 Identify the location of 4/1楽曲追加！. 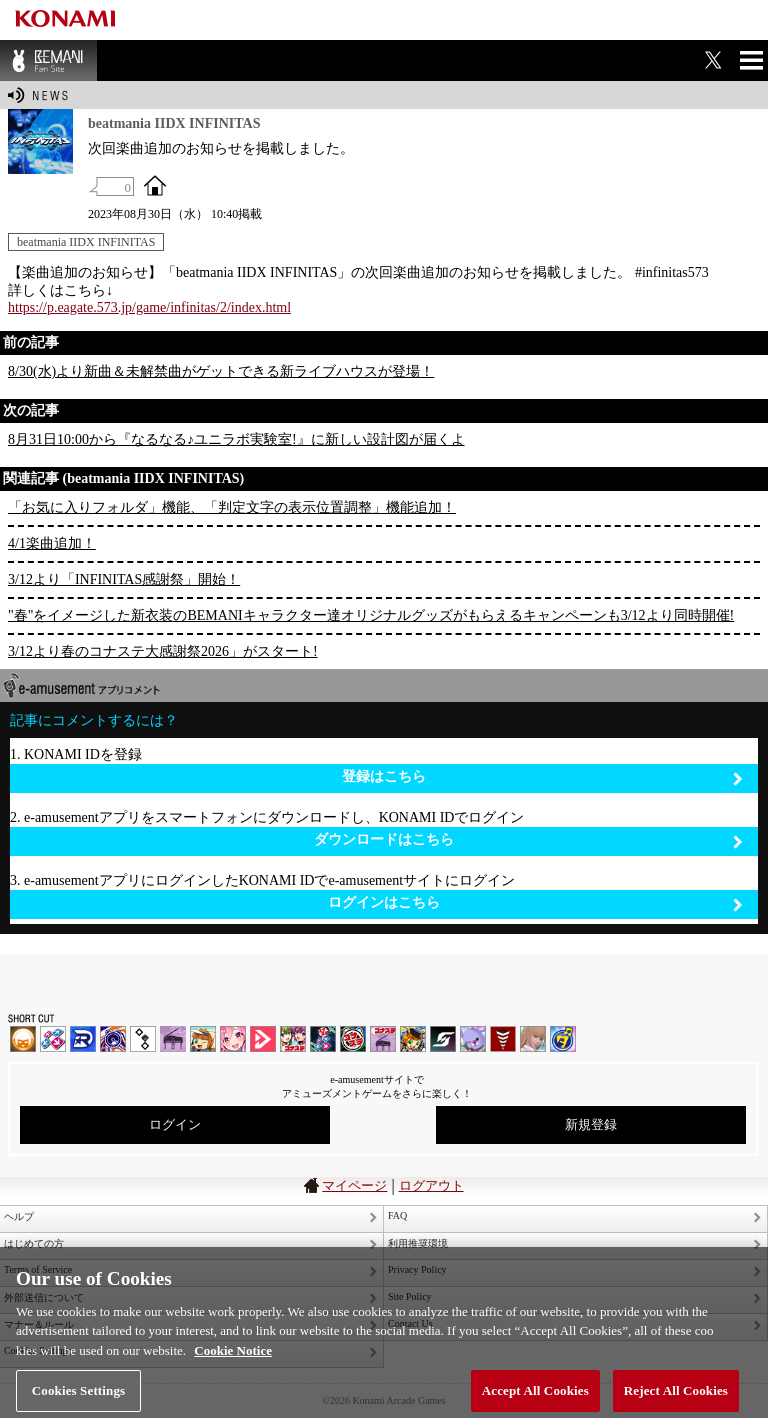
(52, 543).